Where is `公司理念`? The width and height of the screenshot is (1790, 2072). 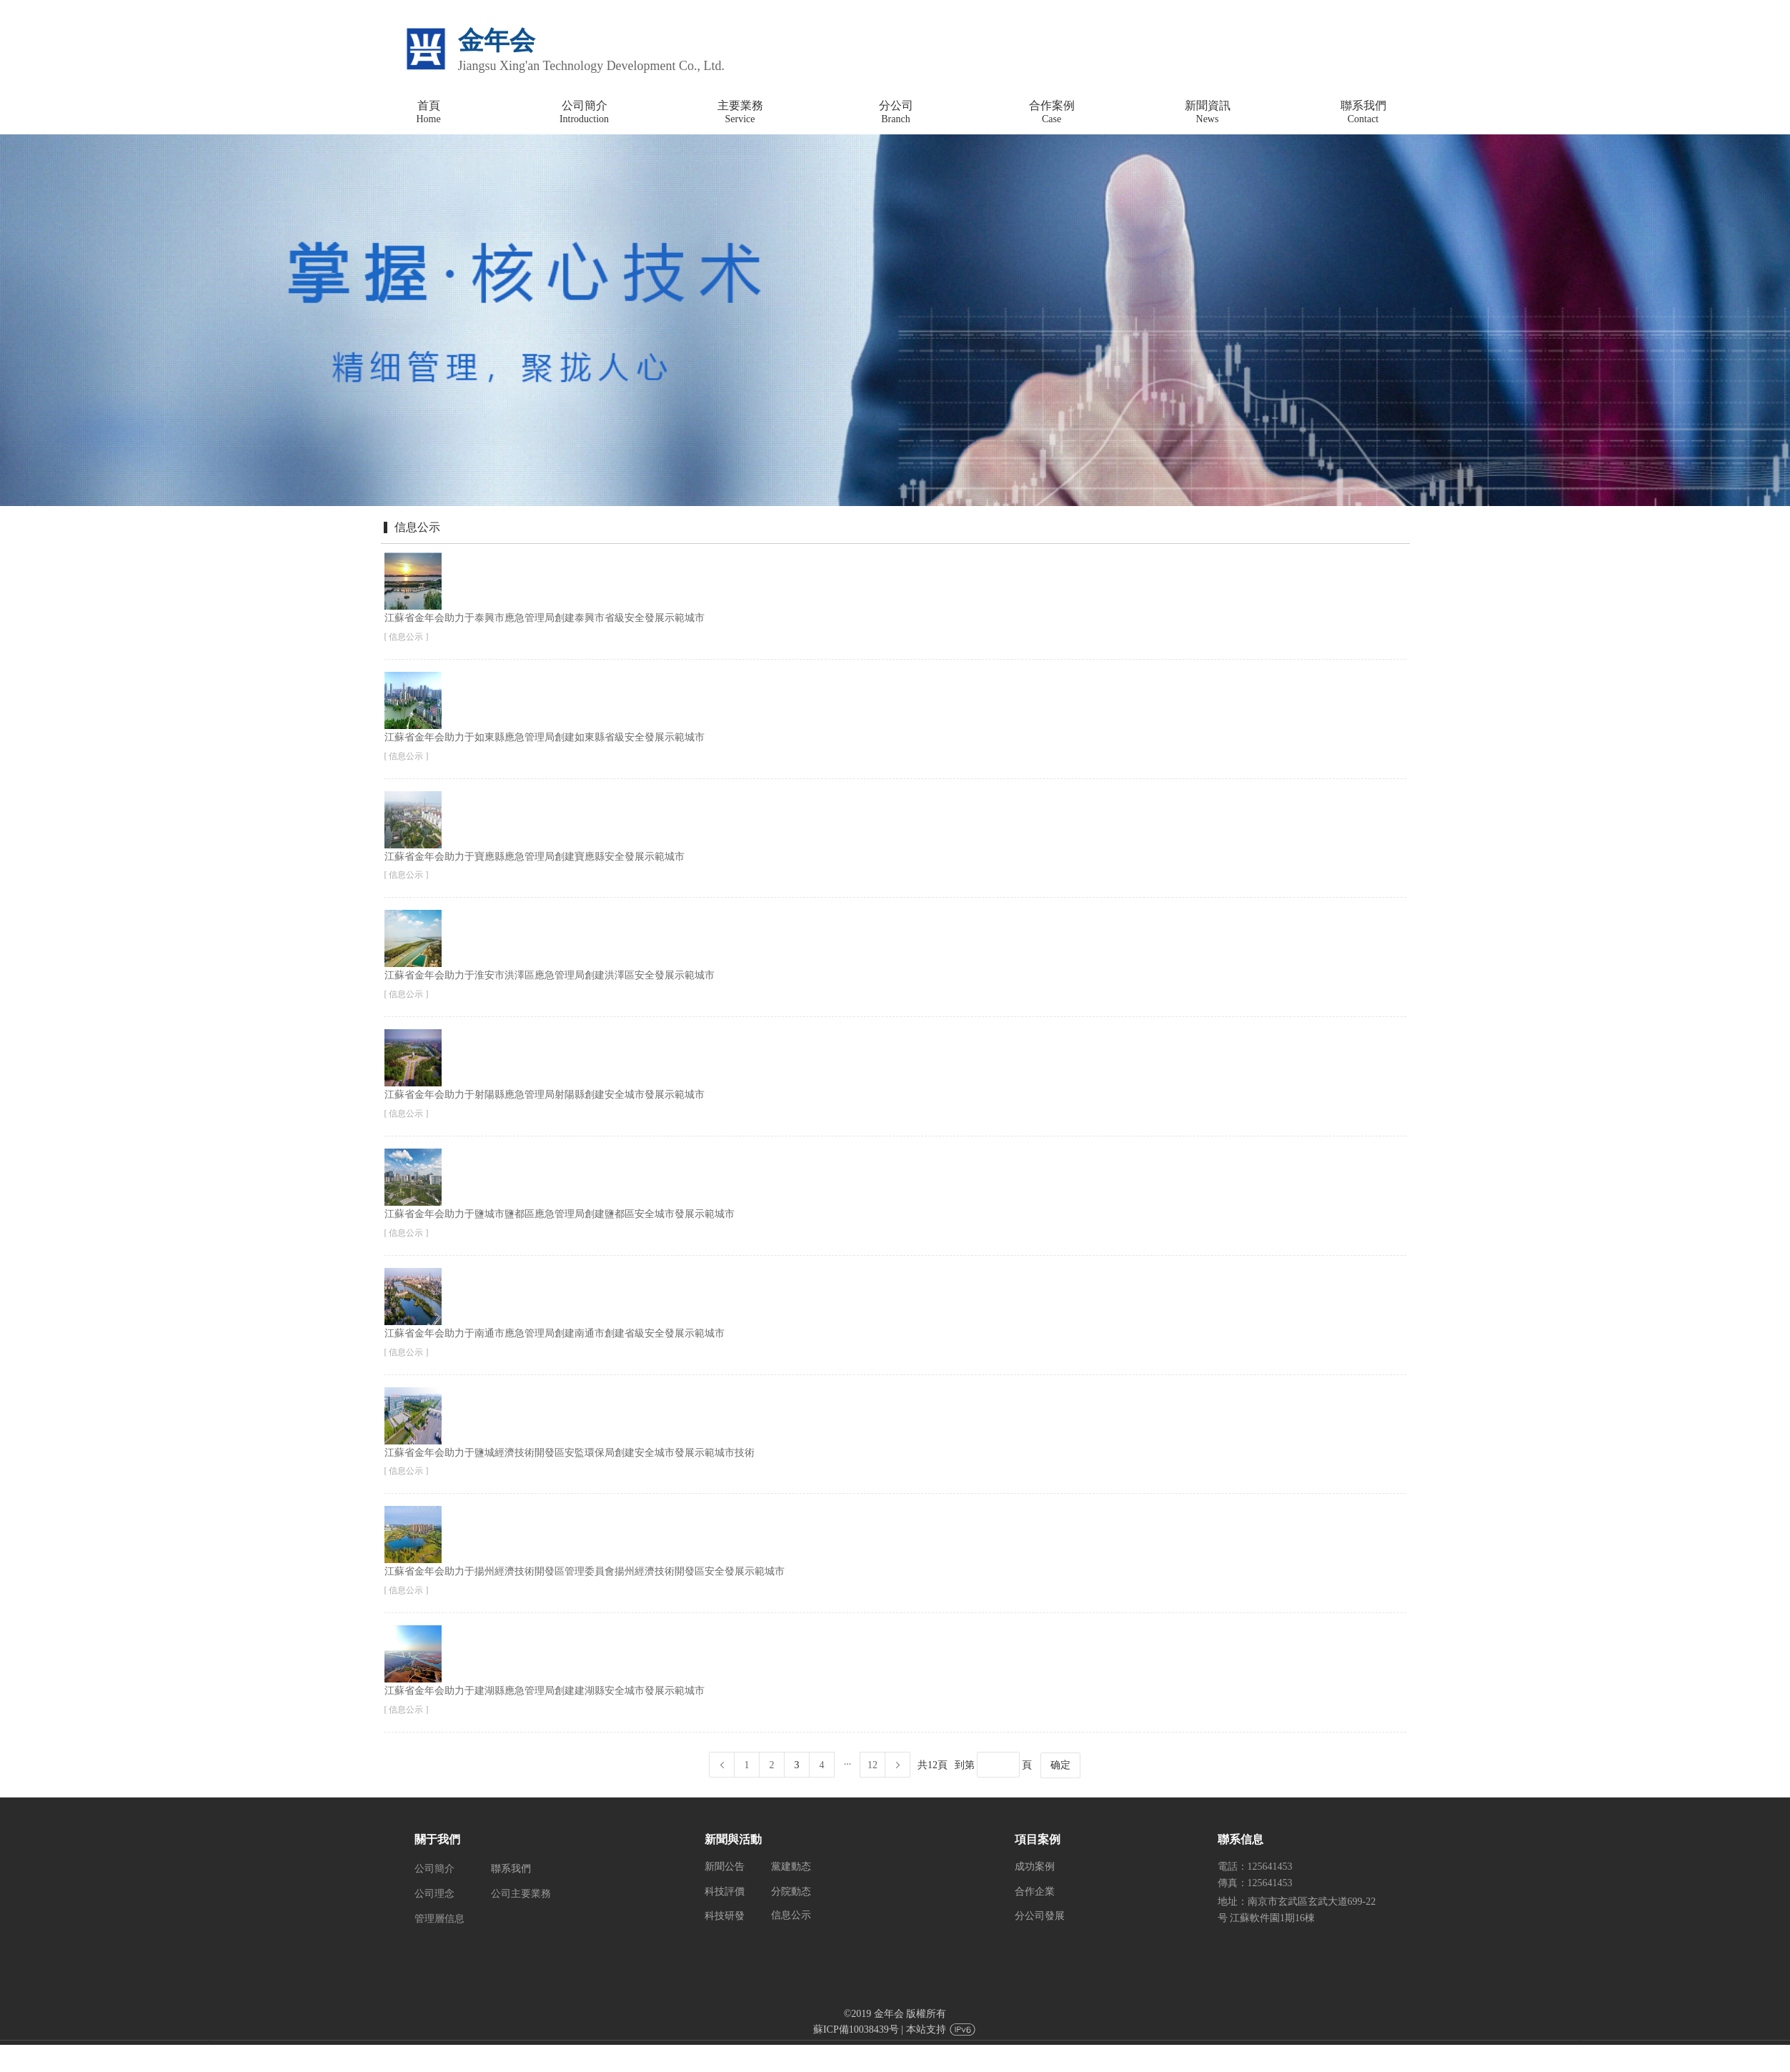
公司理念 is located at coordinates (434, 1893).